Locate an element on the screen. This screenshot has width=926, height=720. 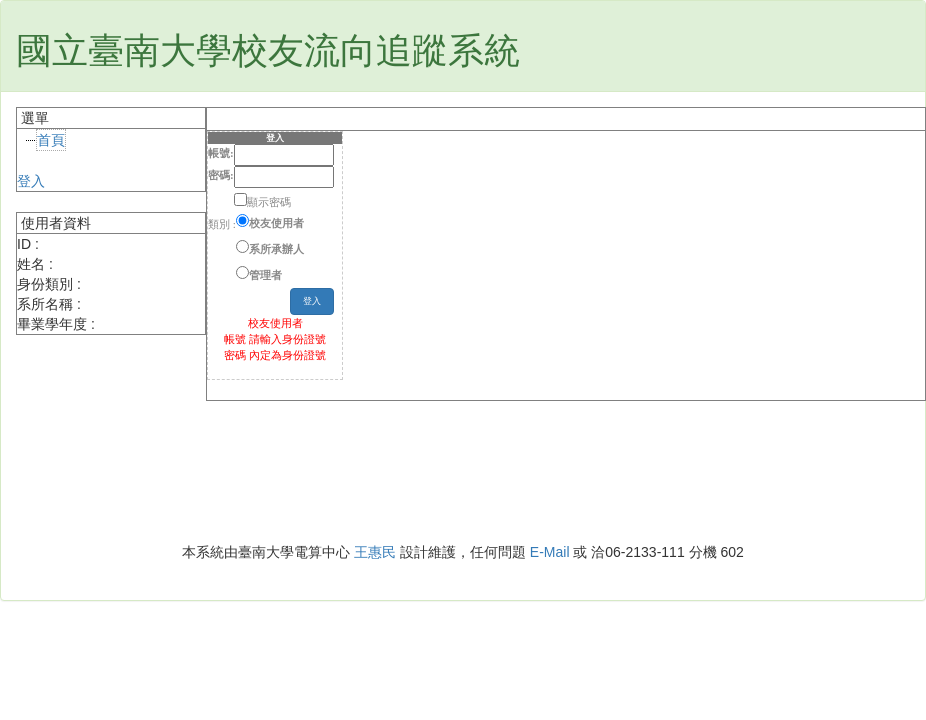
登入 is located at coordinates (31, 181).